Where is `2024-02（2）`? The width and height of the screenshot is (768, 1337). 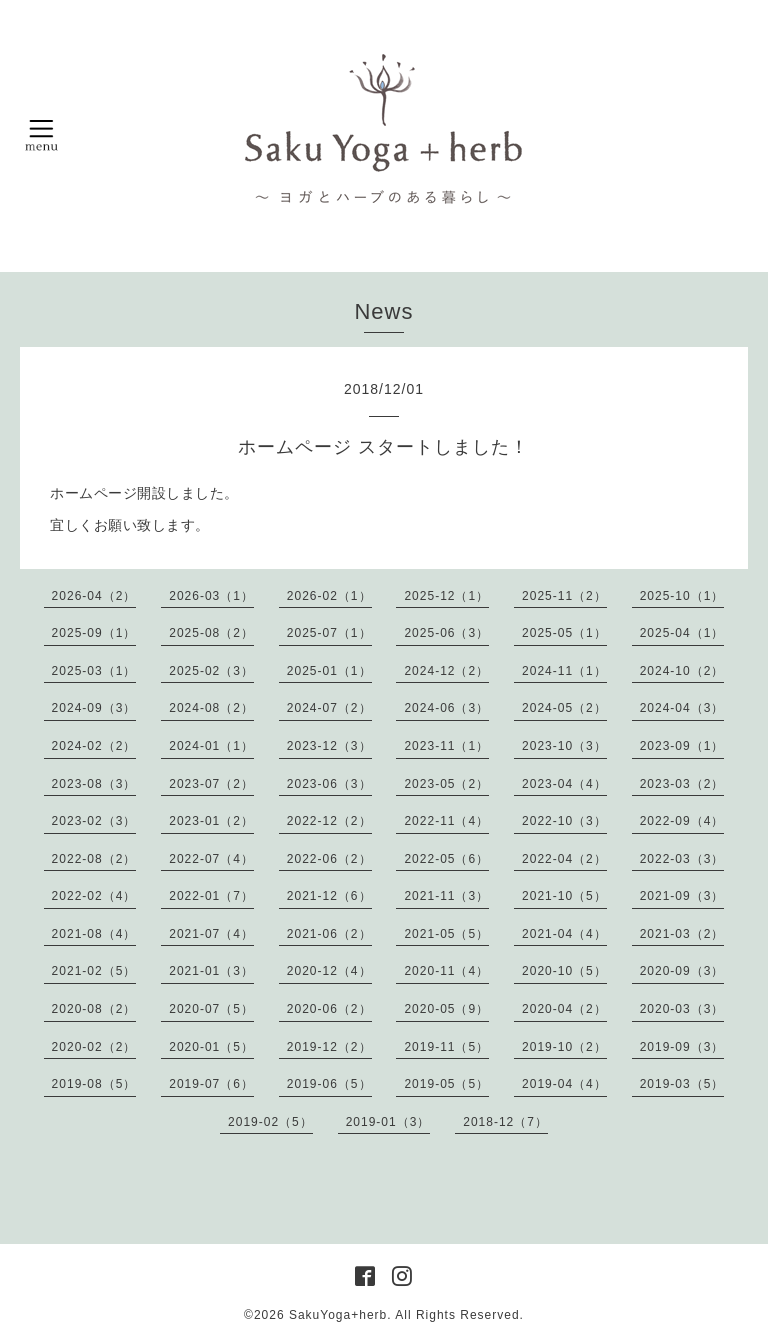 2024-02（2） is located at coordinates (94, 746).